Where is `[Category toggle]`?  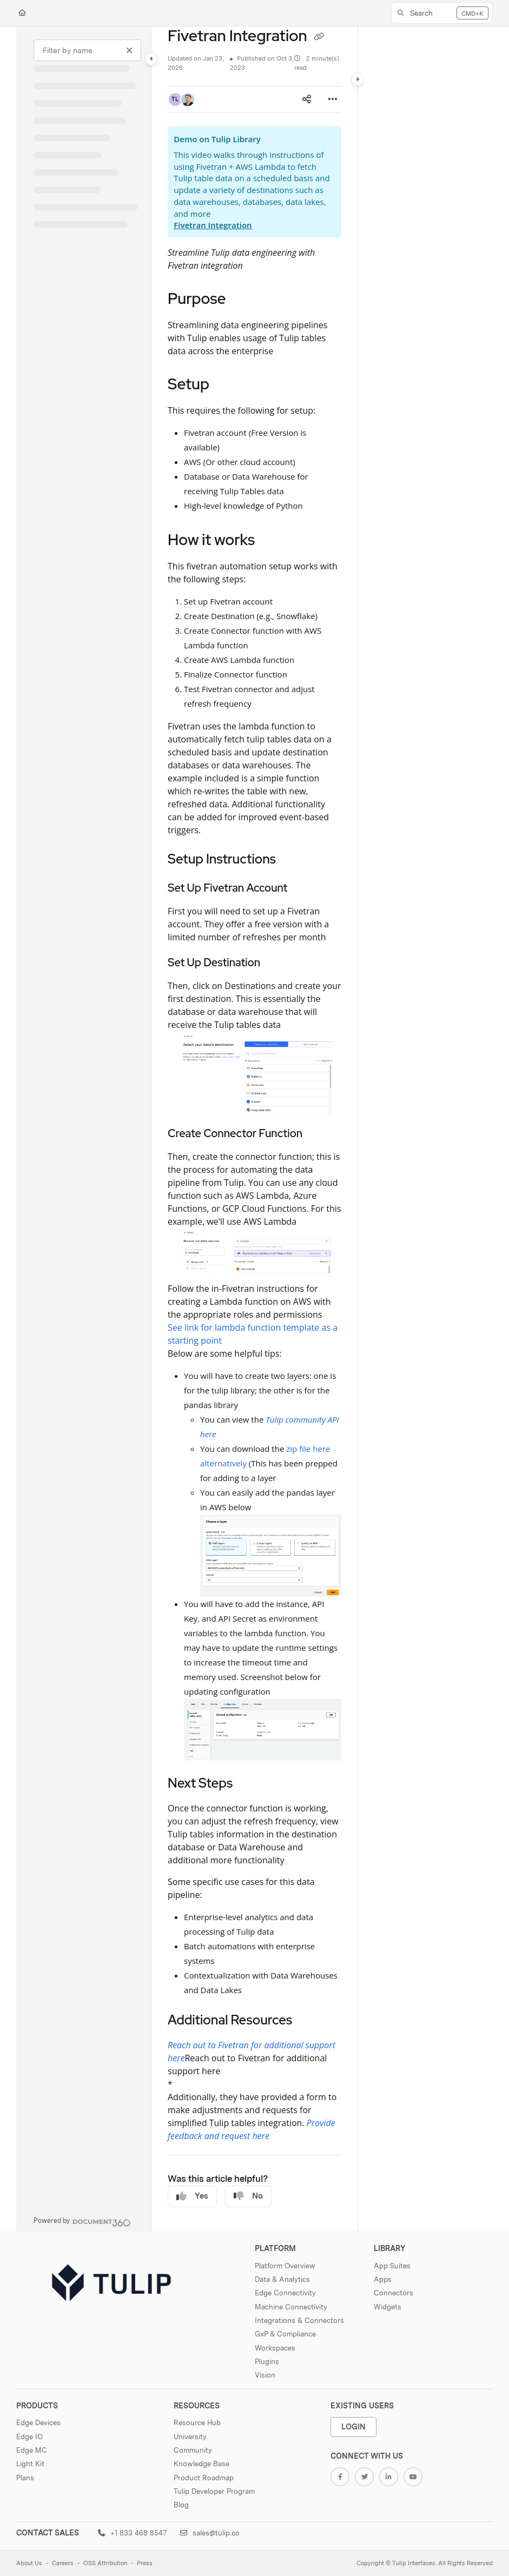
[Category toggle] is located at coordinates (151, 58).